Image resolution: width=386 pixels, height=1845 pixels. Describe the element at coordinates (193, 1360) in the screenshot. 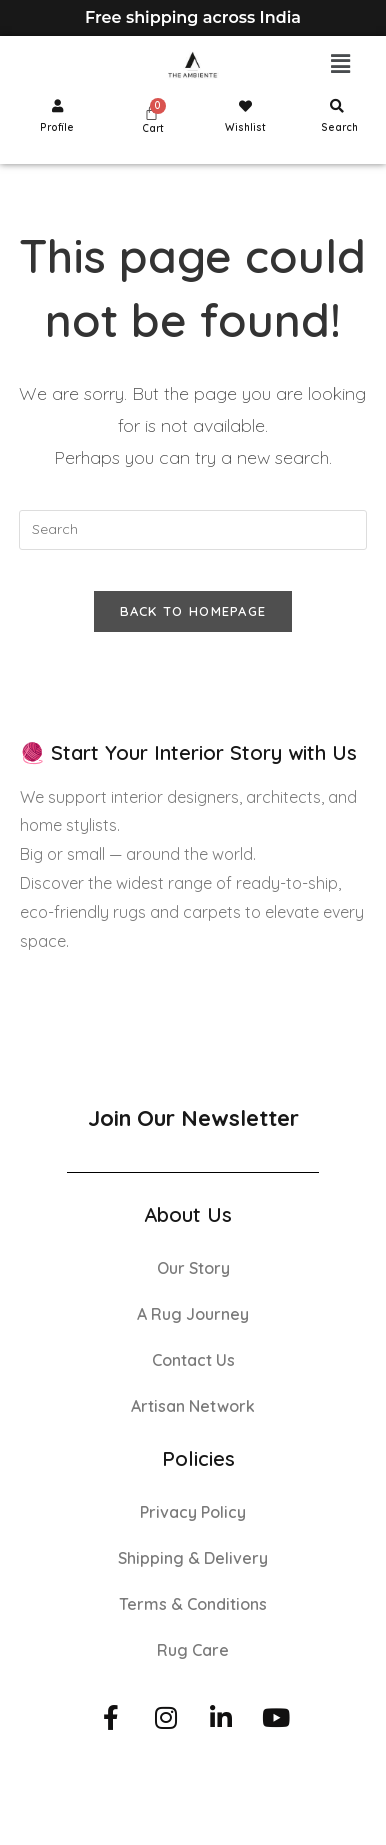

I see `Contact Us` at that location.